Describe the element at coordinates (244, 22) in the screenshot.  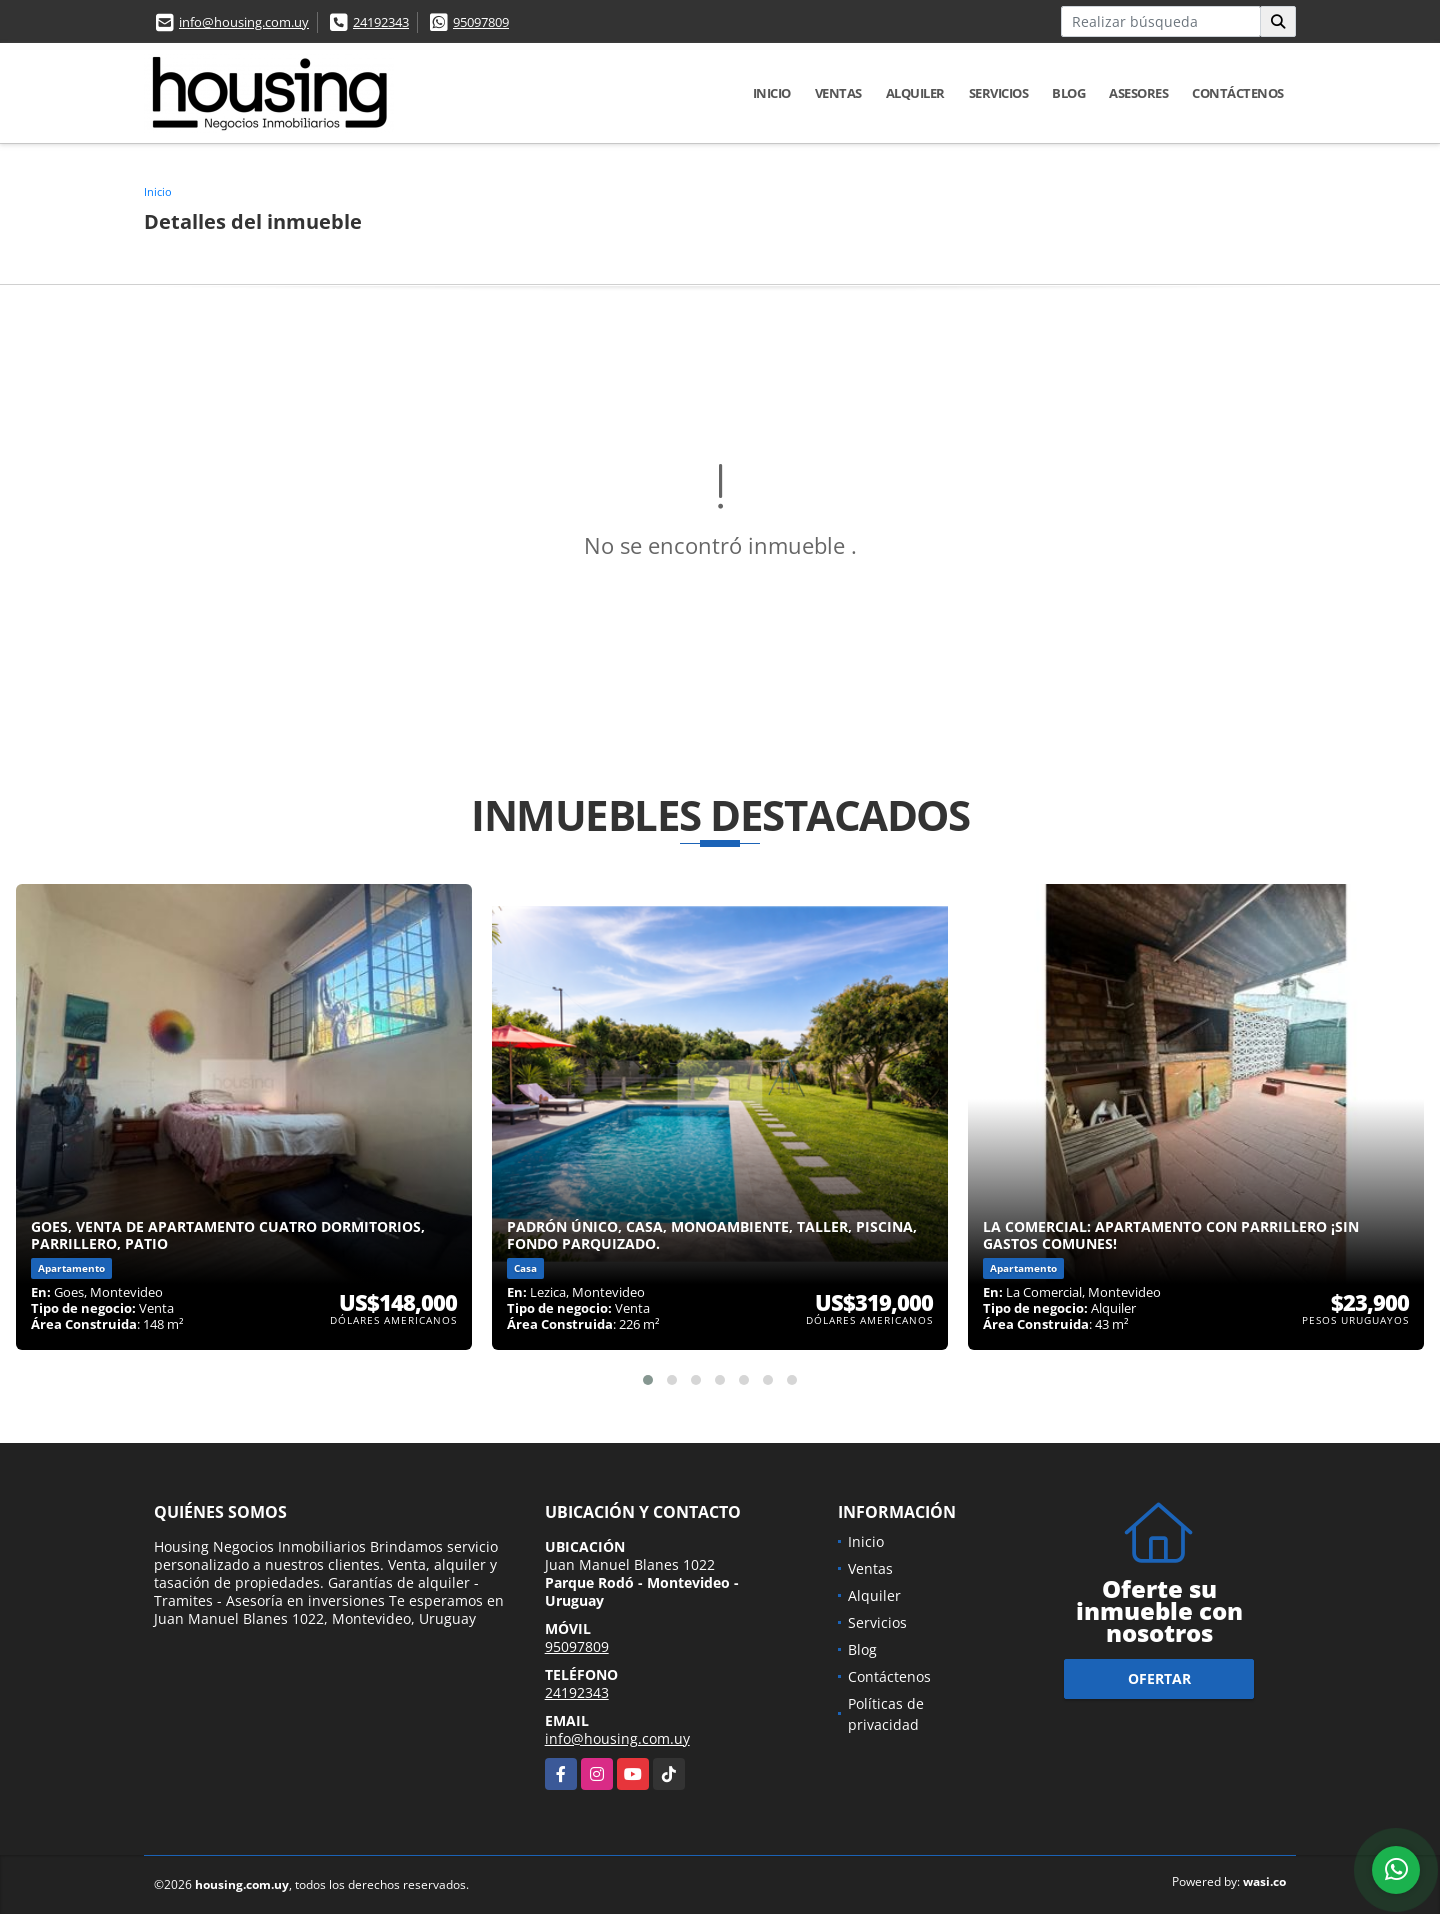
I see `info@housing.com.uy` at that location.